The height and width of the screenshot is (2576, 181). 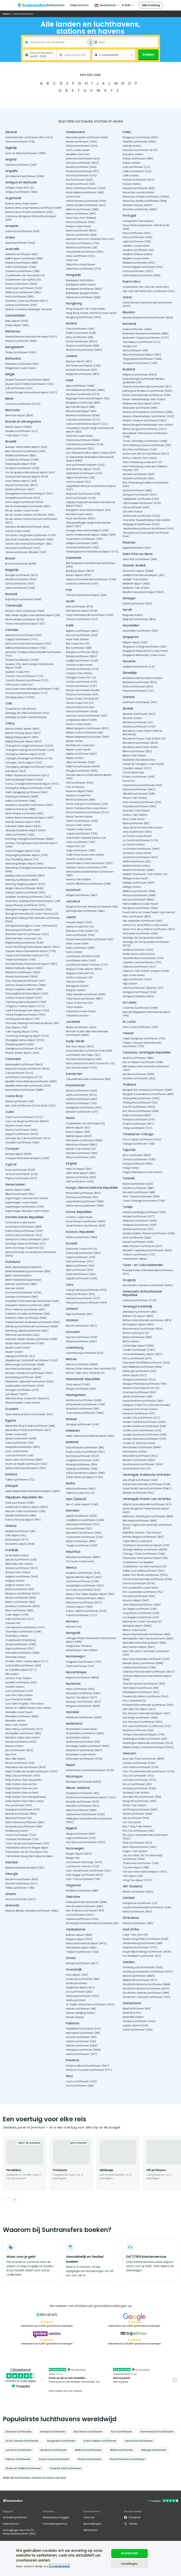 I want to click on Langkawi luchthaven (LGK), so click(x=83, y=1460).